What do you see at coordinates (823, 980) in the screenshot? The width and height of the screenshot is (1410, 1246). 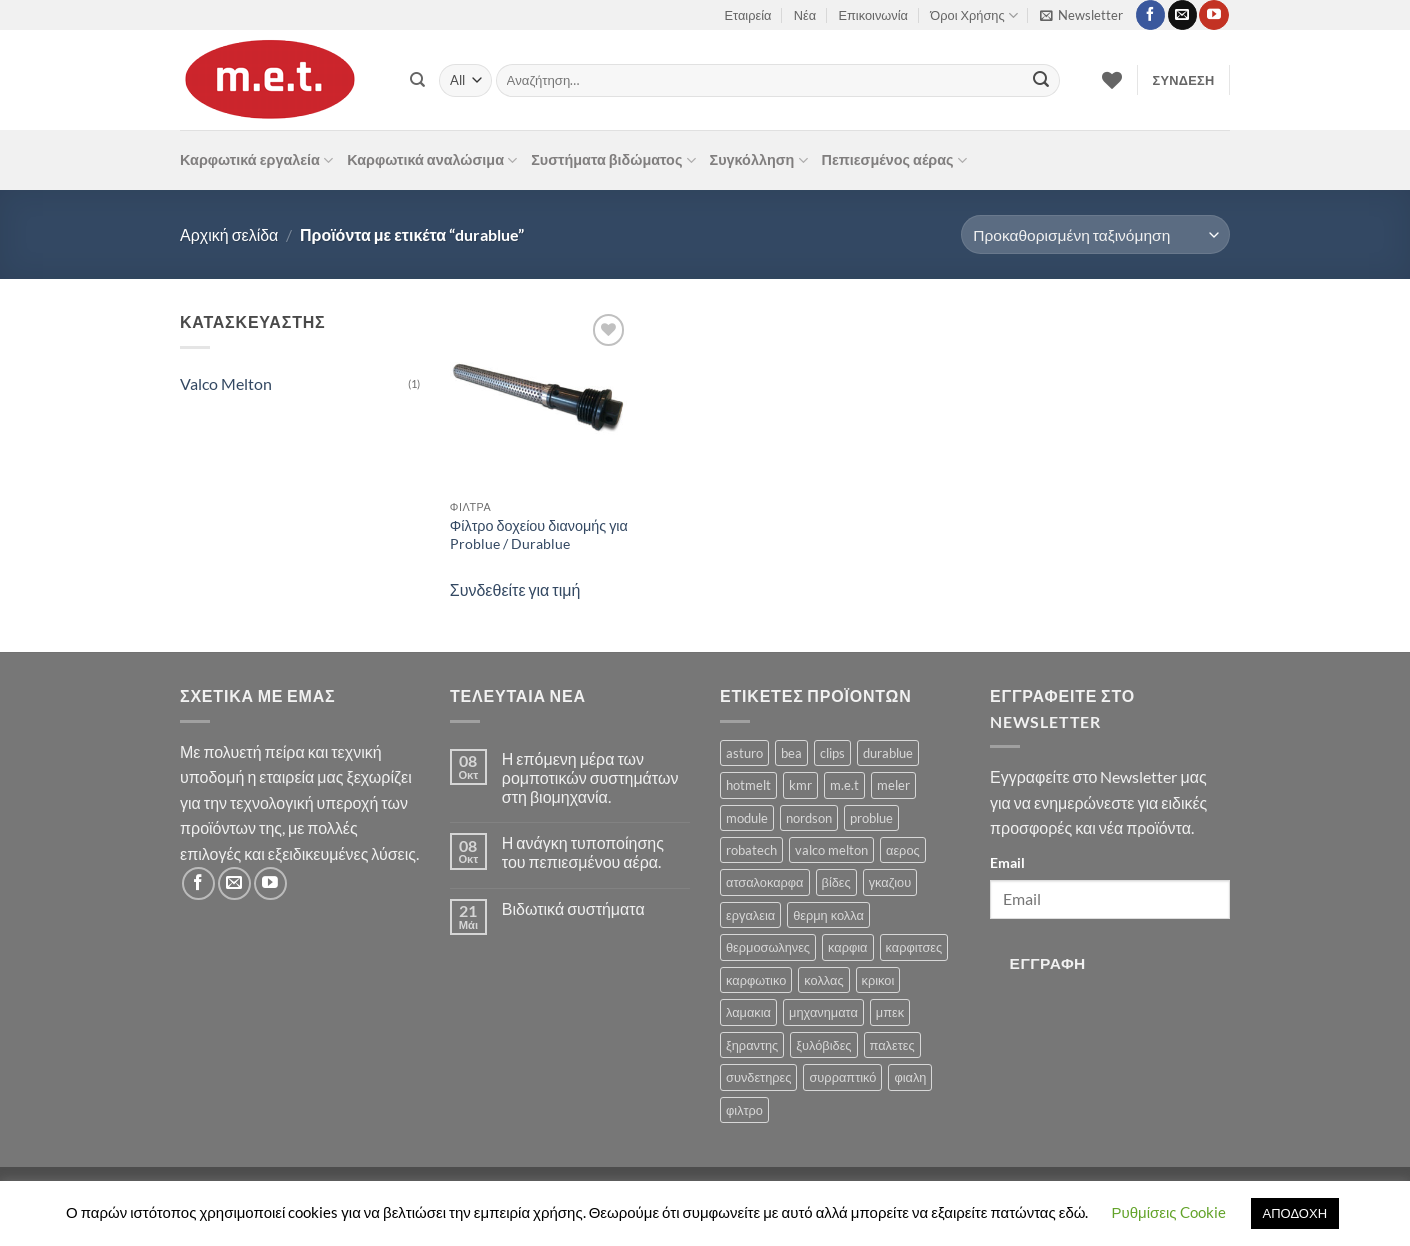 I see `κολλας [κολλας (23 προϊόντα)]` at bounding box center [823, 980].